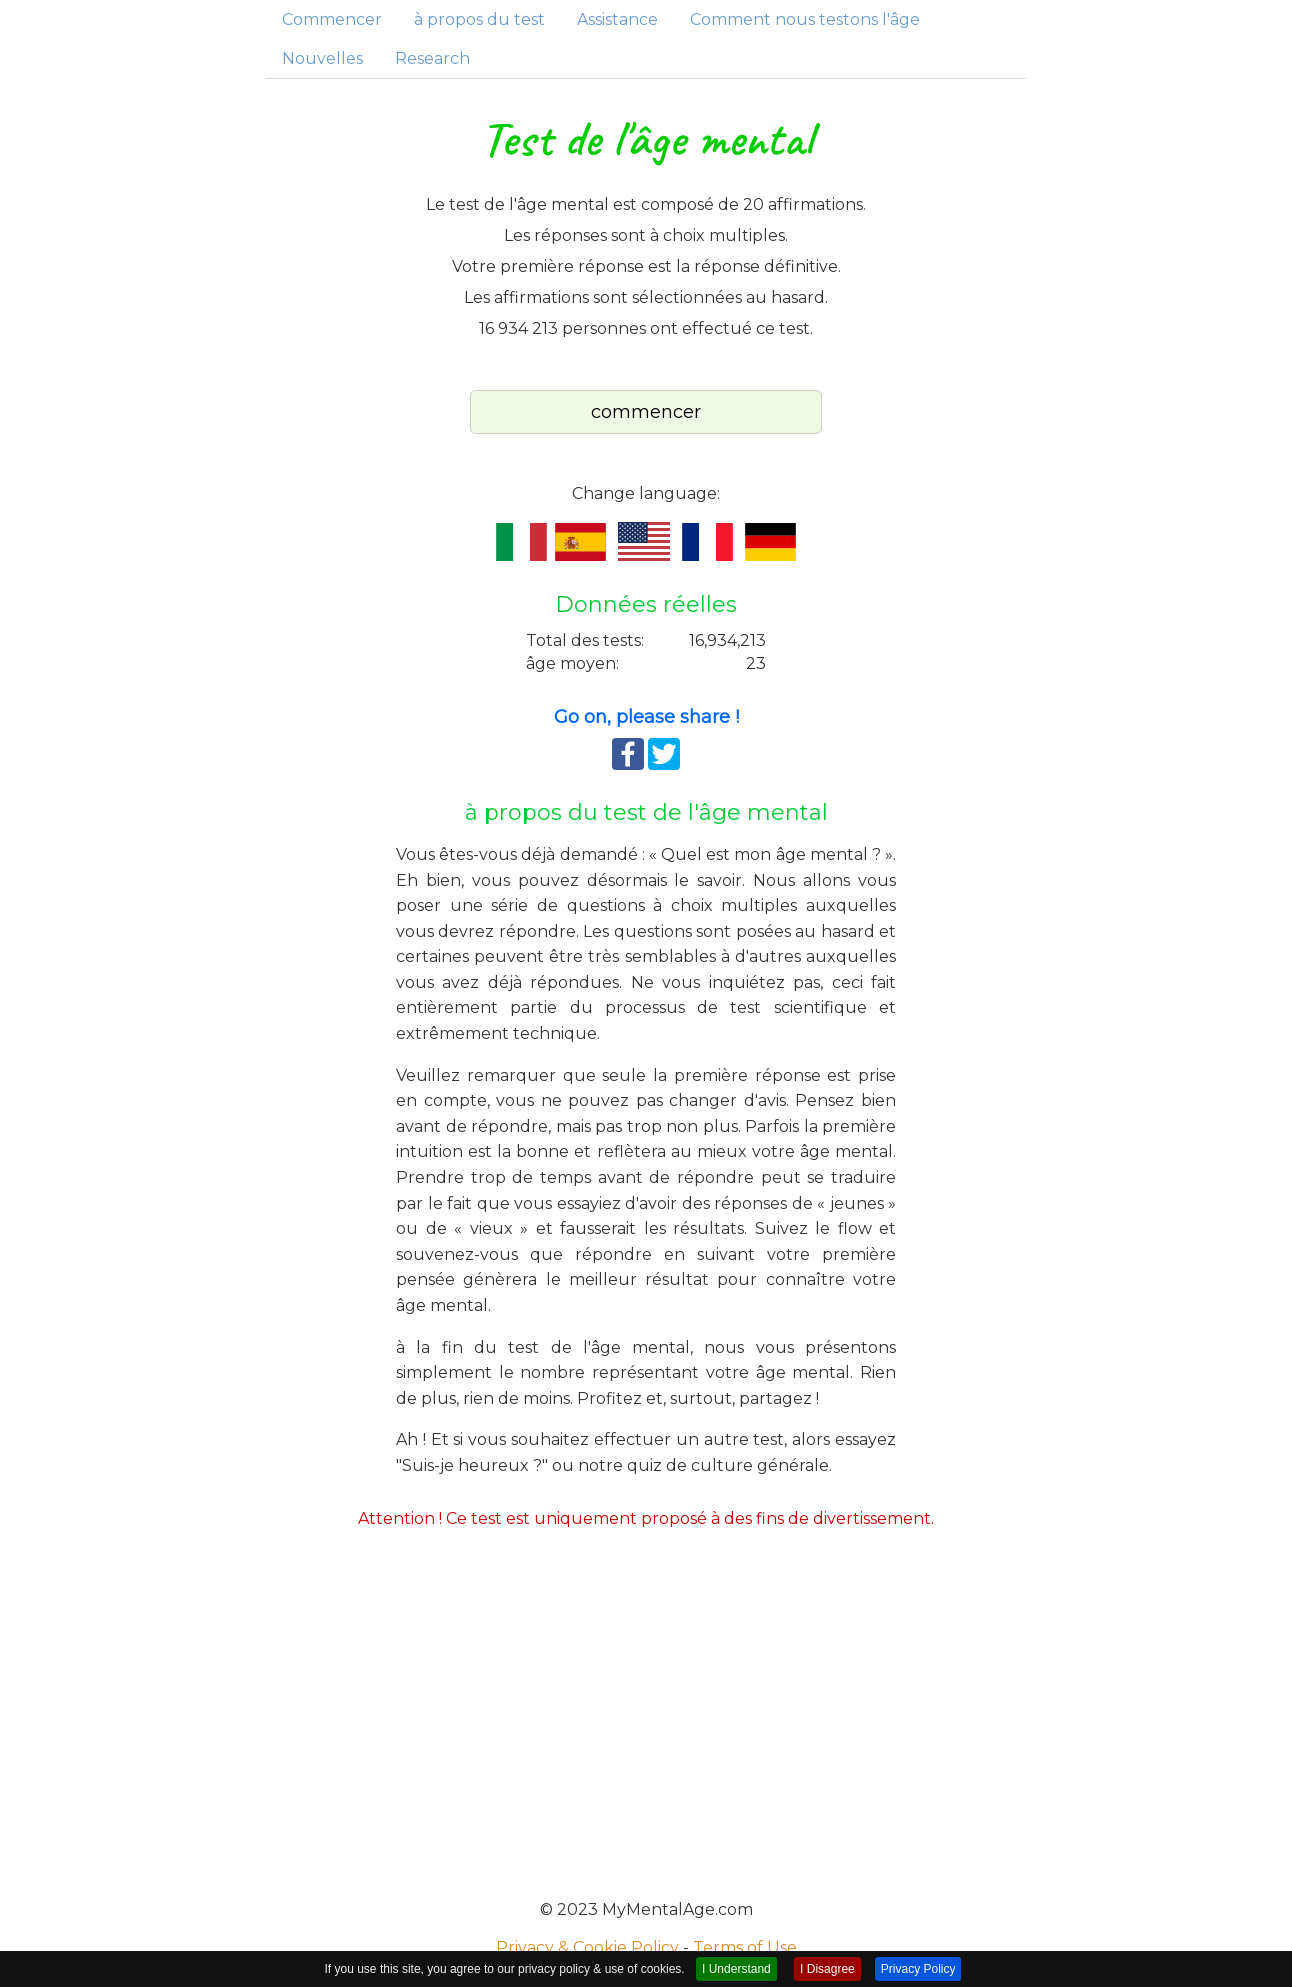 Image resolution: width=1292 pixels, height=1987 pixels. I want to click on commencer, so click(646, 412).